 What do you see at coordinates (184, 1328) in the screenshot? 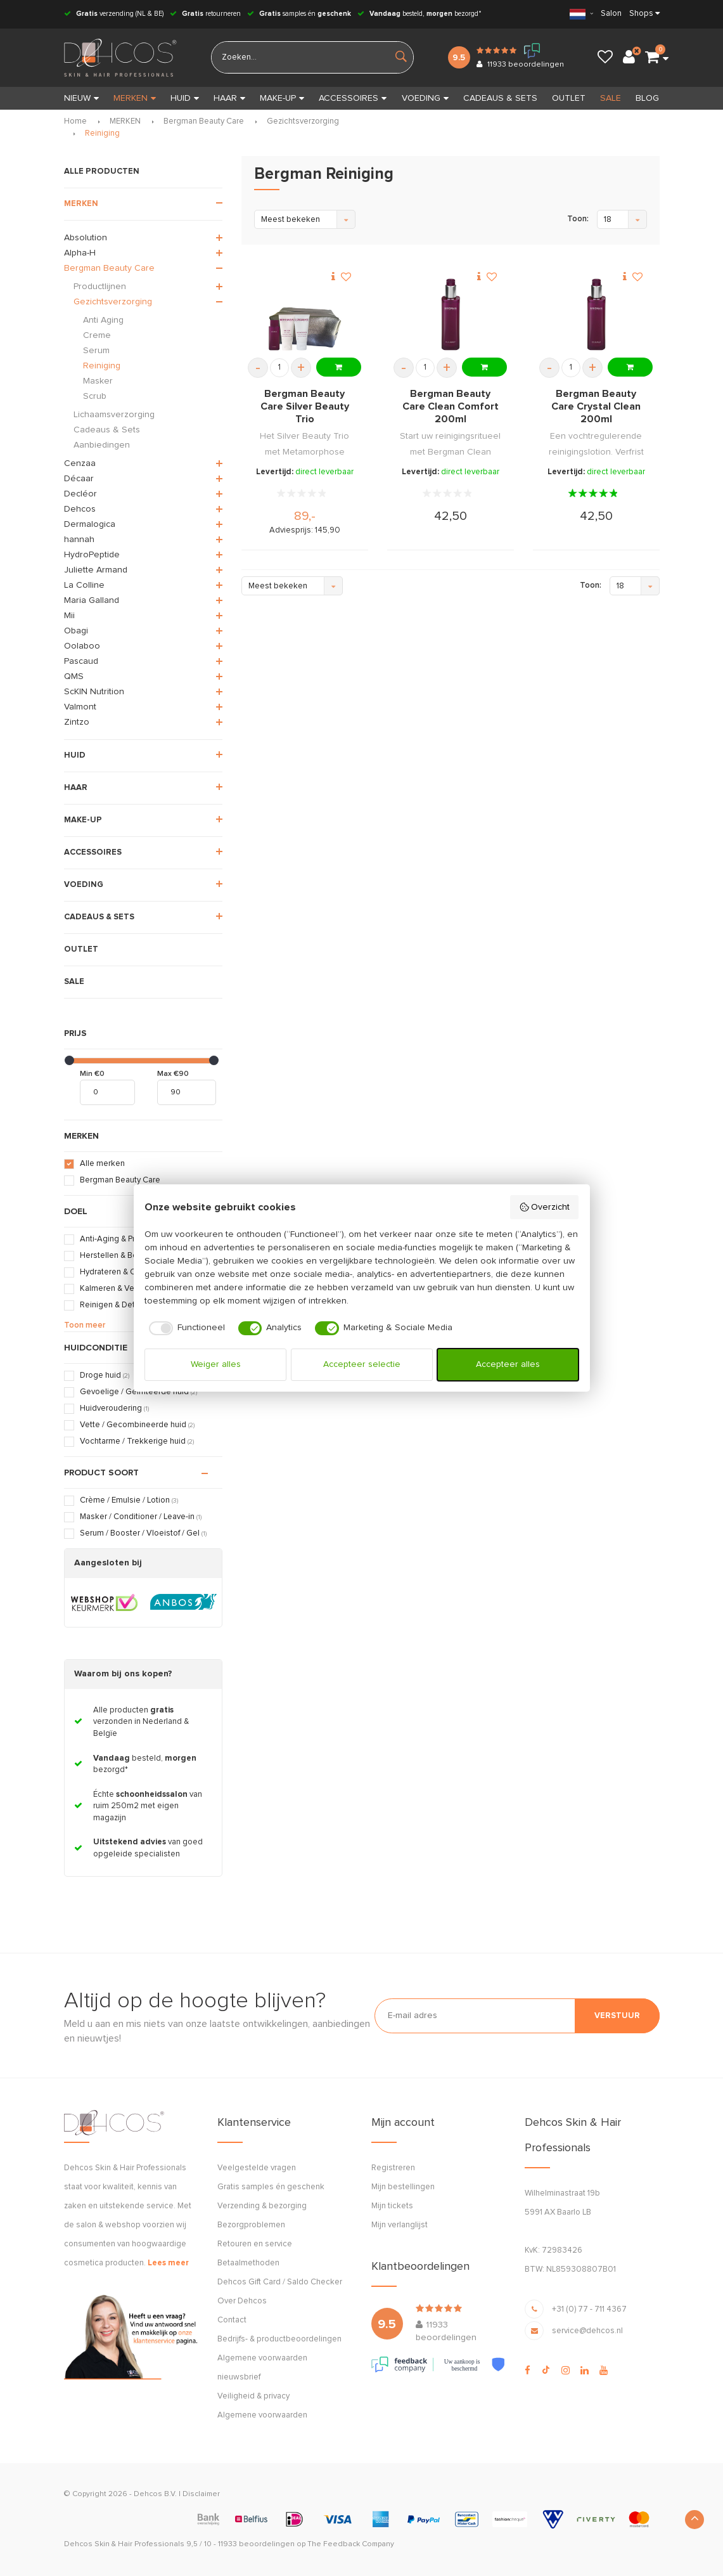
I see `[checkbox]` at bounding box center [184, 1328].